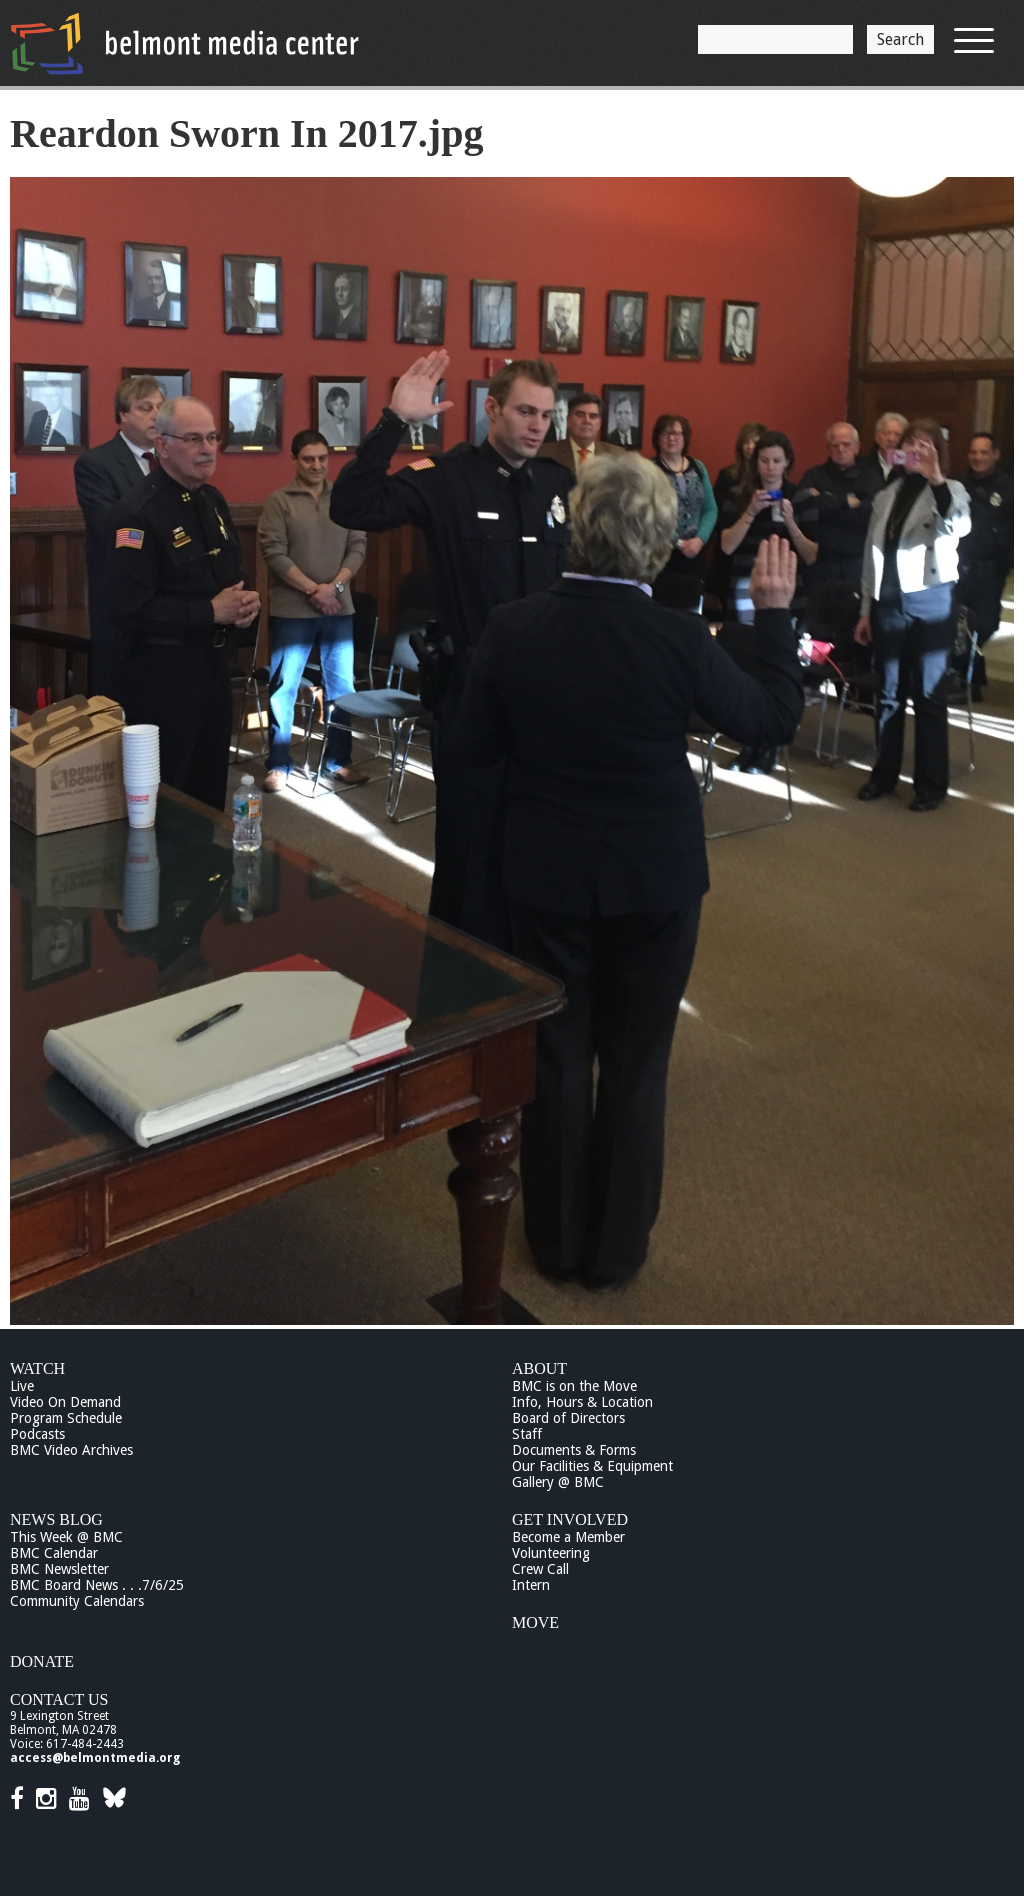 This screenshot has height=1896, width=1024. Describe the element at coordinates (59, 1699) in the screenshot. I see `Contact Us` at that location.